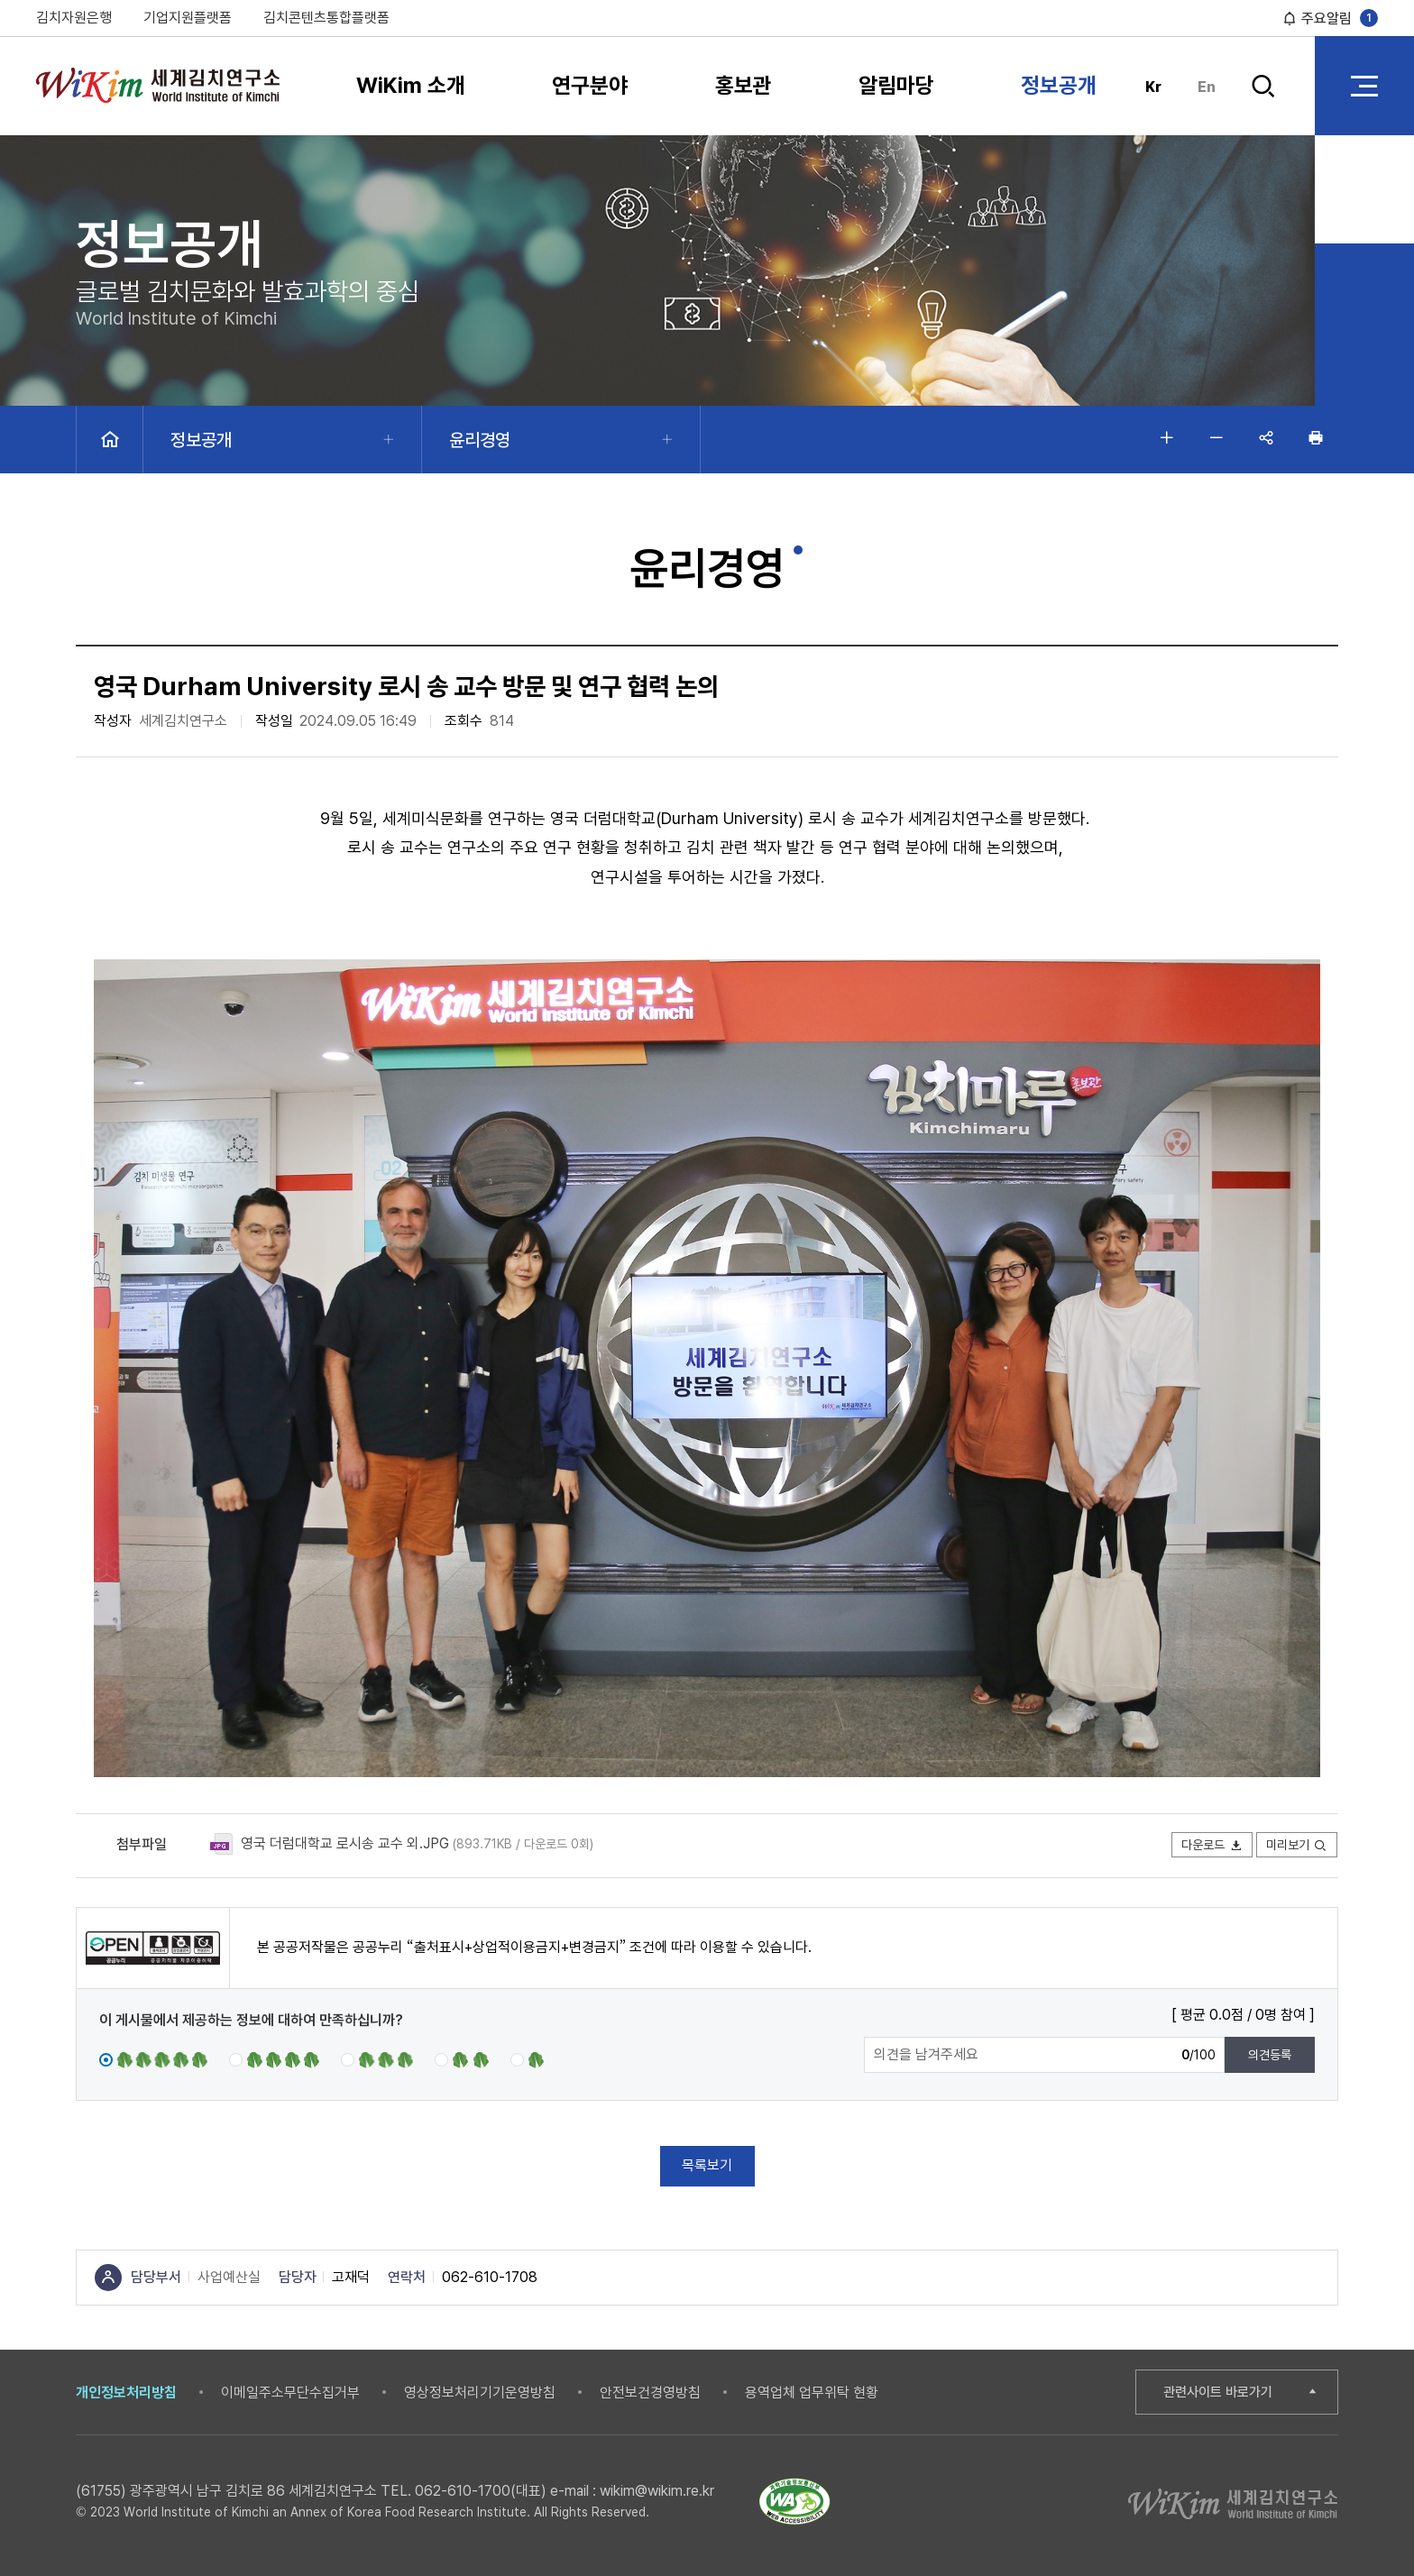 The height and width of the screenshot is (2576, 1414). What do you see at coordinates (1266, 437) in the screenshot?
I see `공유하기` at bounding box center [1266, 437].